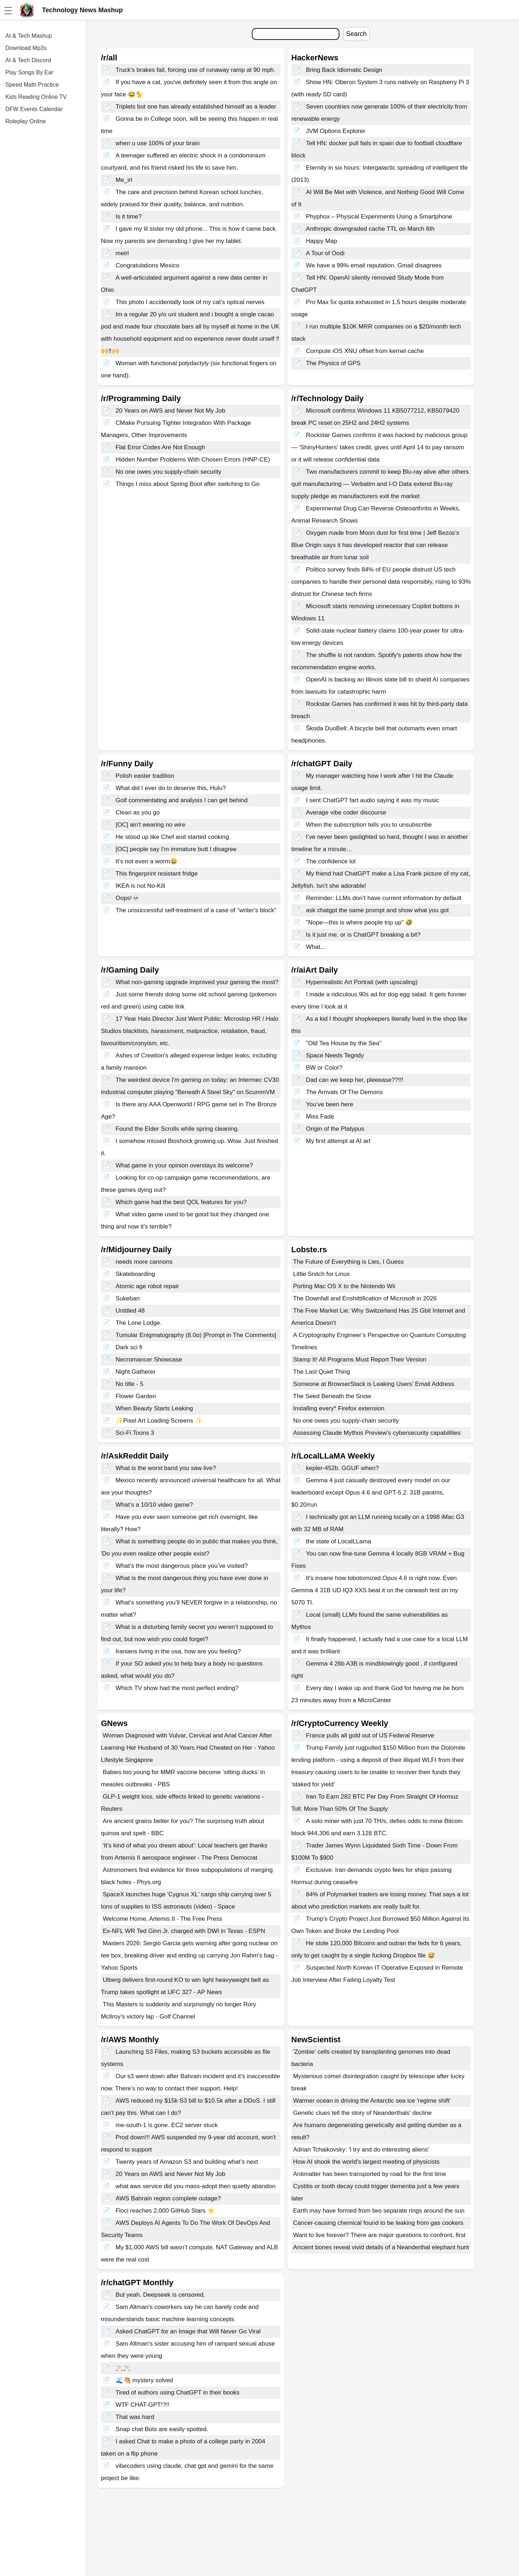 The image size is (519, 2576). I want to click on Ex-NFL WR Ted Ginn Jr. charged with DWI in Texas - ESPN, so click(184, 1931).